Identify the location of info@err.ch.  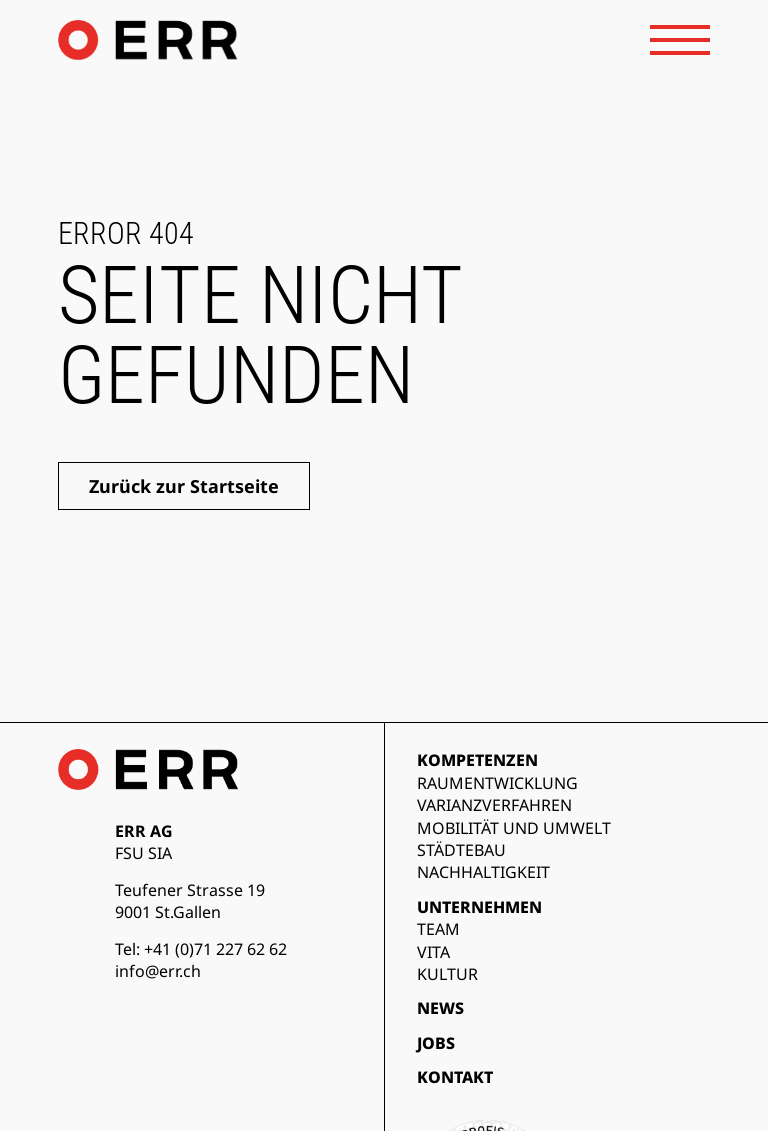
(158, 971).